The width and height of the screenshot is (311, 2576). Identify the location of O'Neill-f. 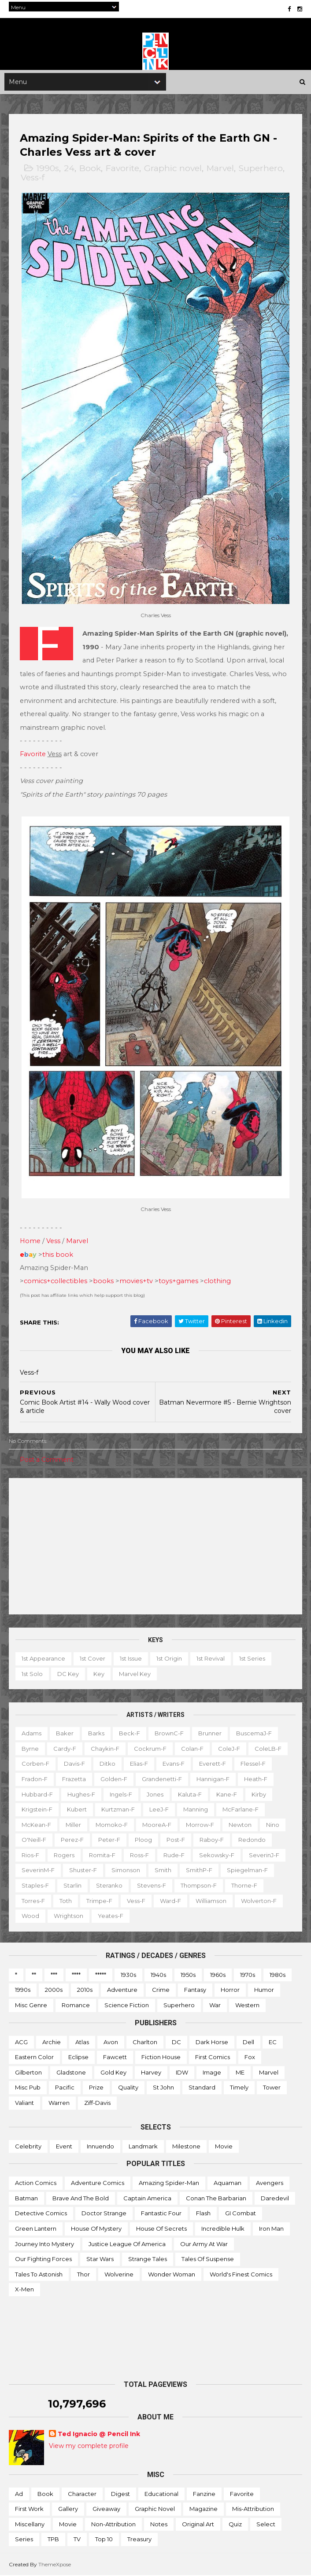
(34, 1840).